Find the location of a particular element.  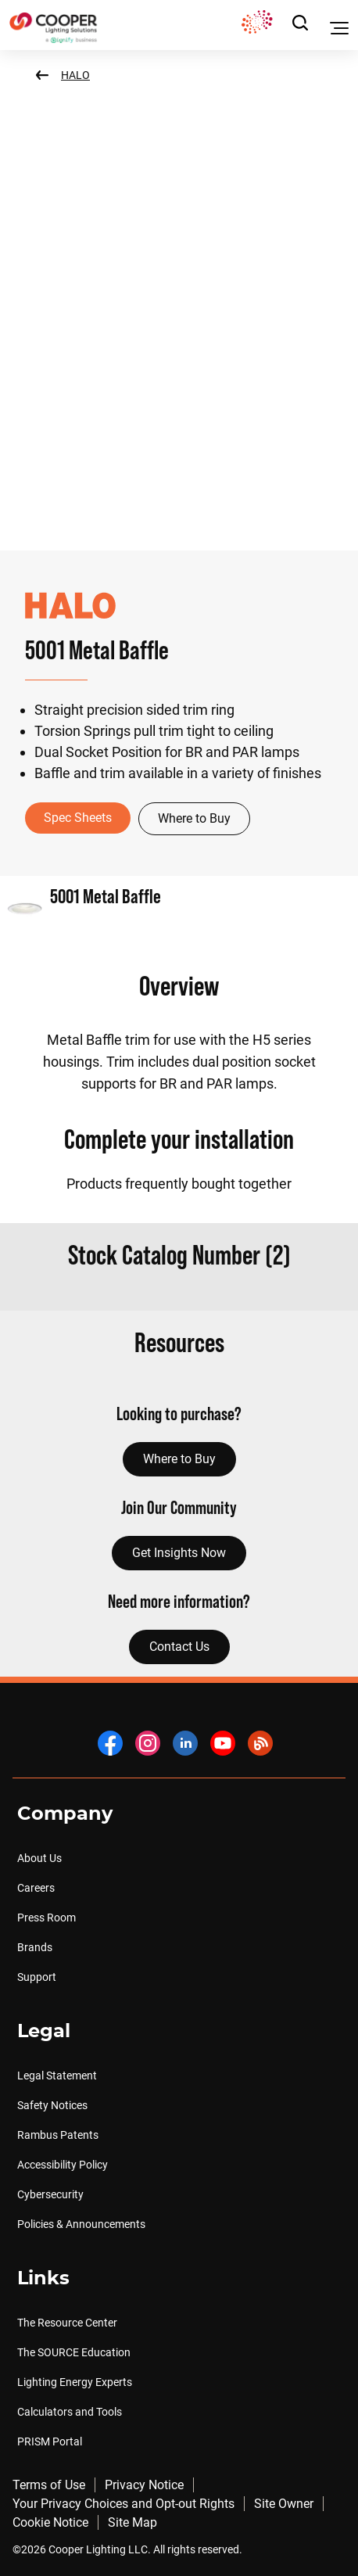

Site Owner is located at coordinates (283, 2503).